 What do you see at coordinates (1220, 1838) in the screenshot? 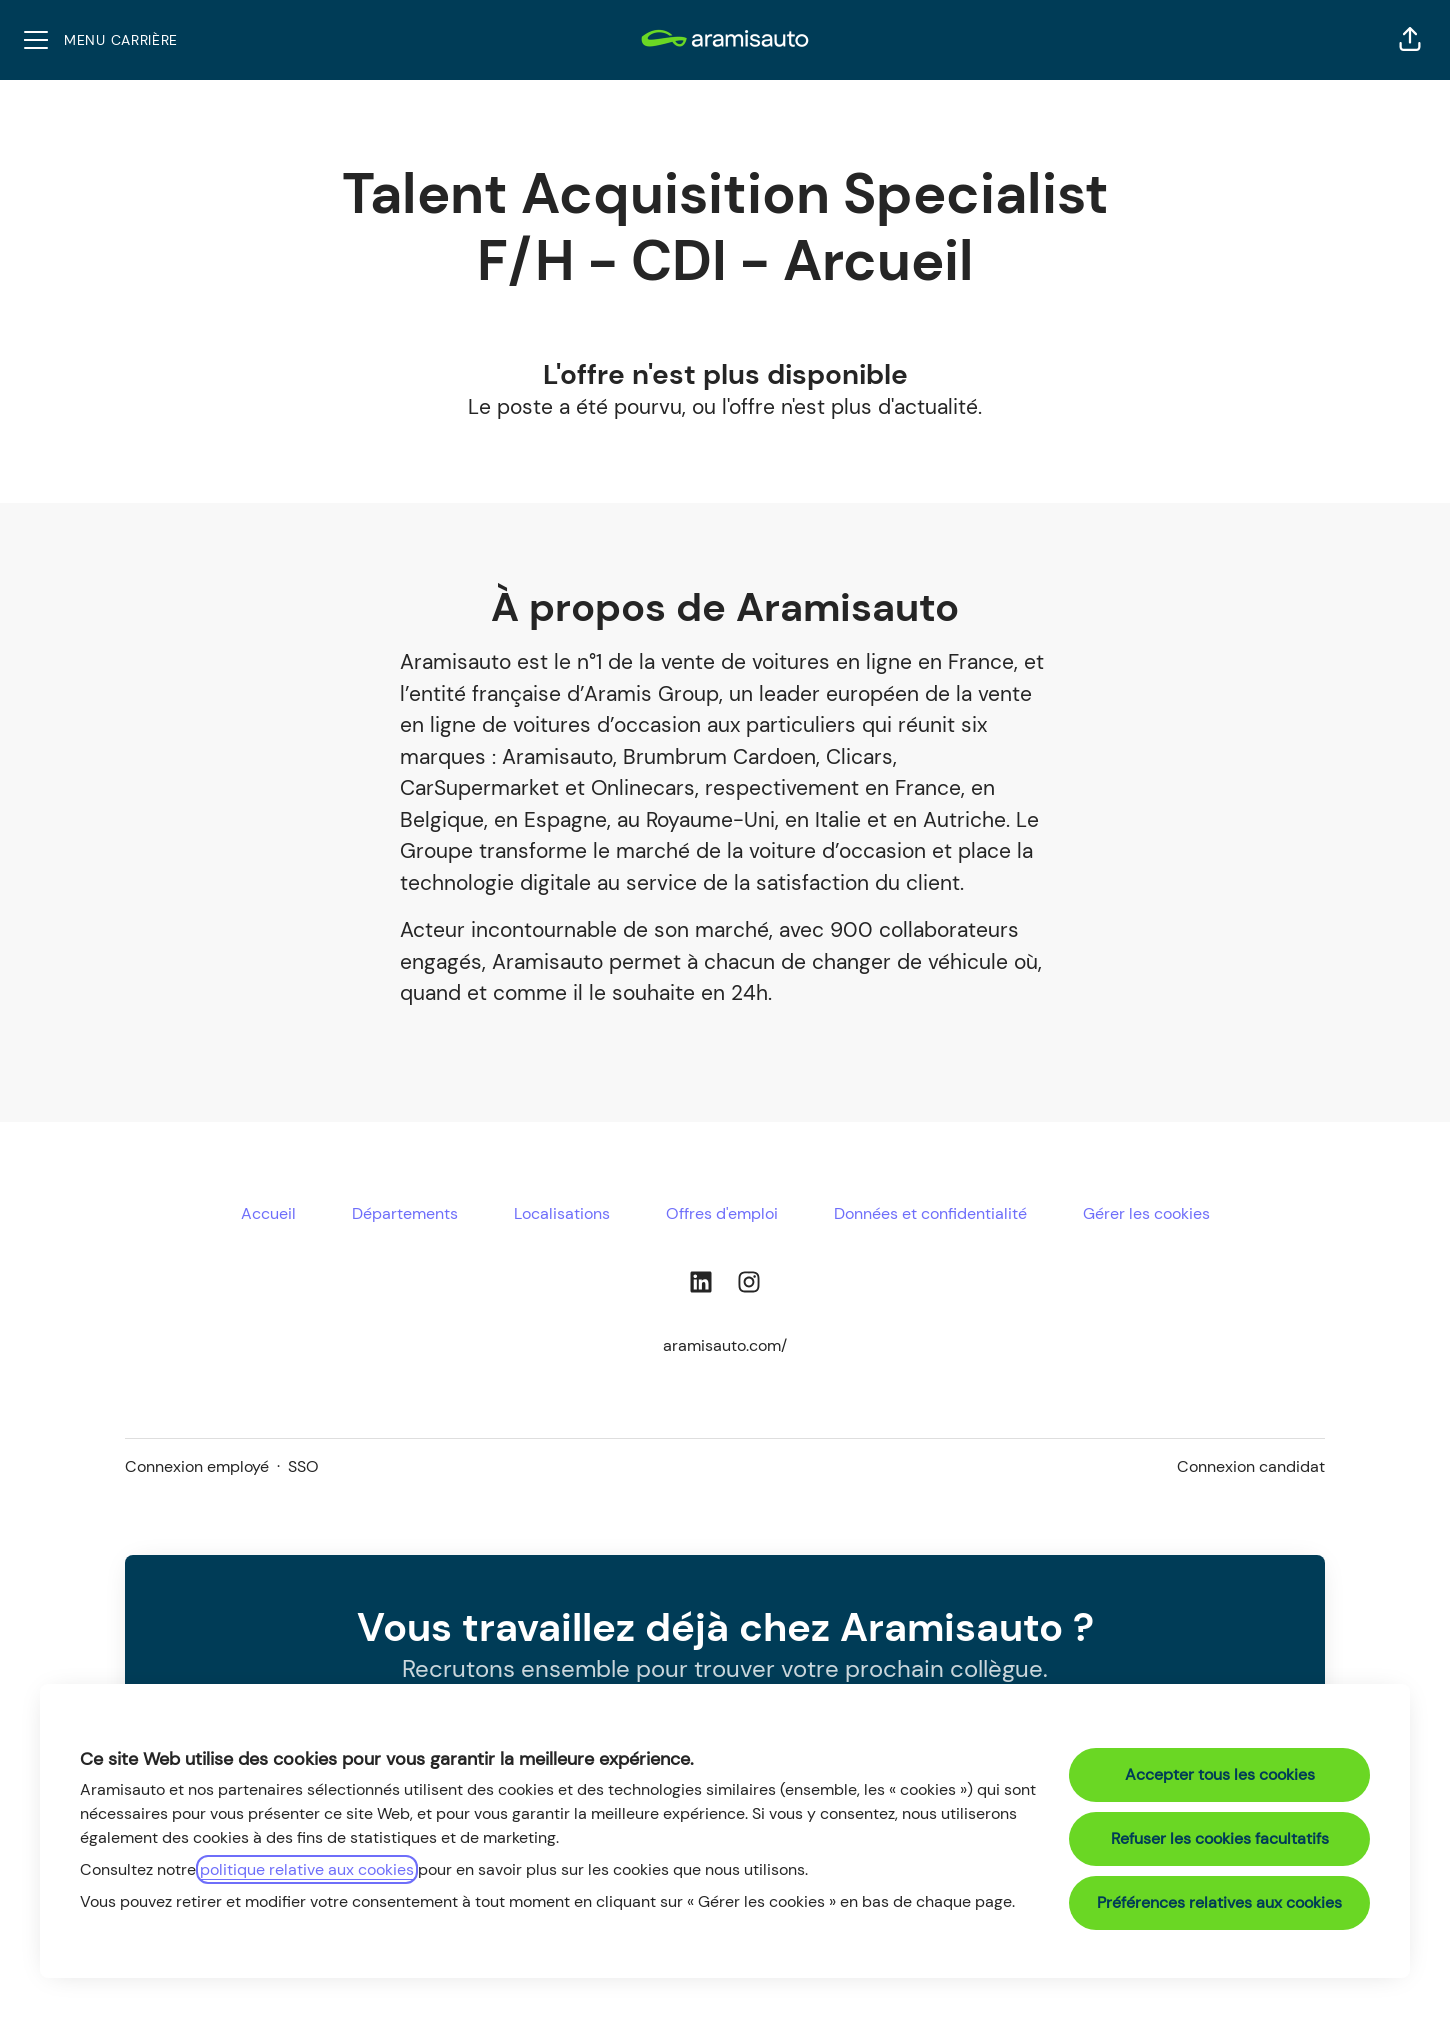
I see `Refuser les cookies facultatifs` at bounding box center [1220, 1838].